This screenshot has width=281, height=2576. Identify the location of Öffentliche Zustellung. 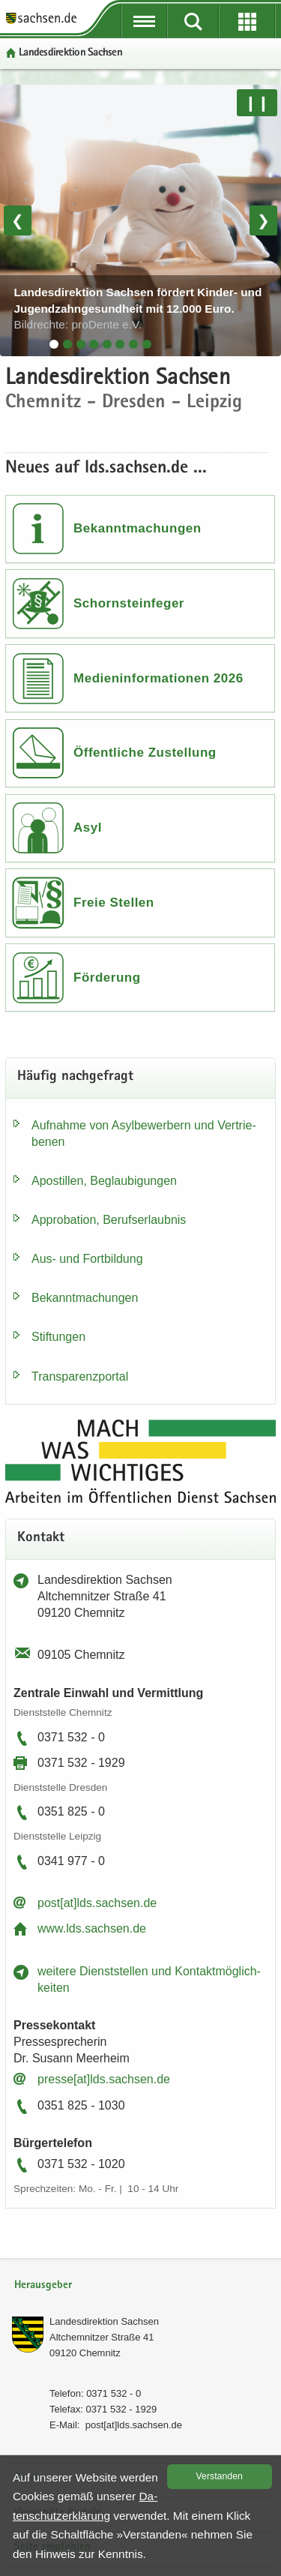
(145, 752).